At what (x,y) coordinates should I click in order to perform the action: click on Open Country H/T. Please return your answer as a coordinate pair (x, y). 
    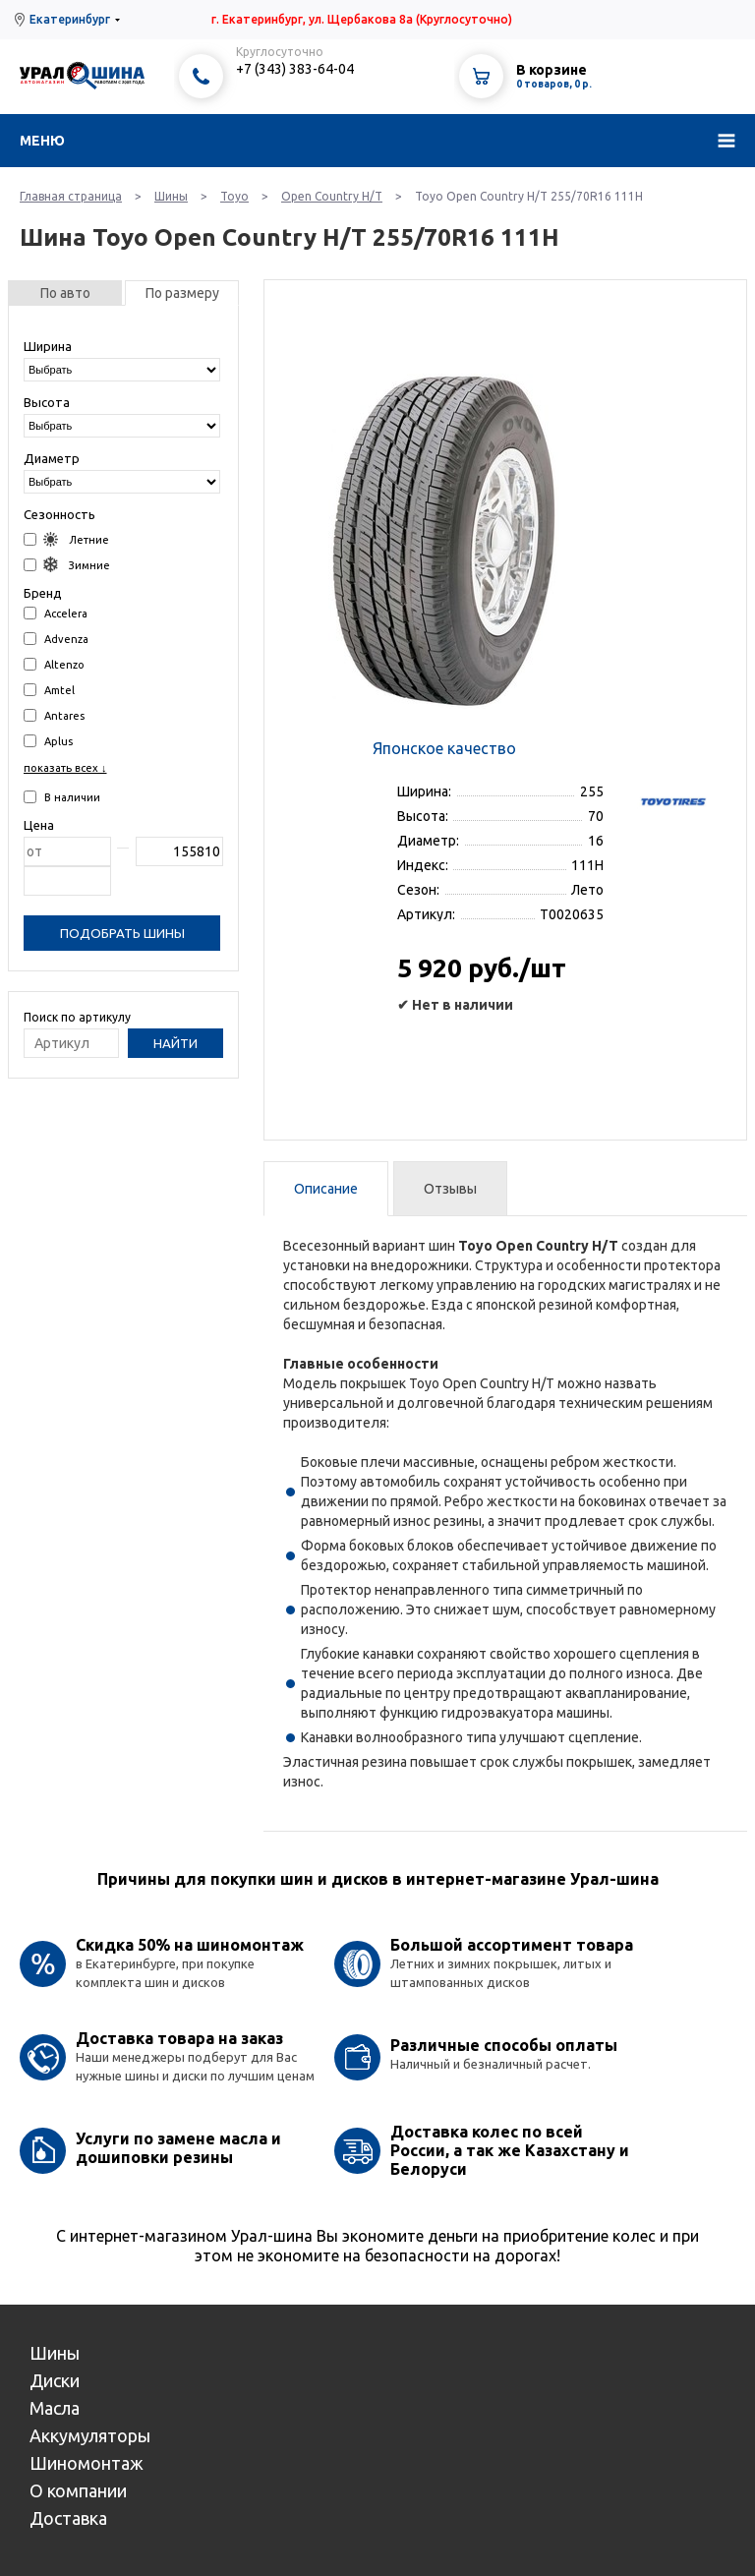
    Looking at the image, I should click on (331, 196).